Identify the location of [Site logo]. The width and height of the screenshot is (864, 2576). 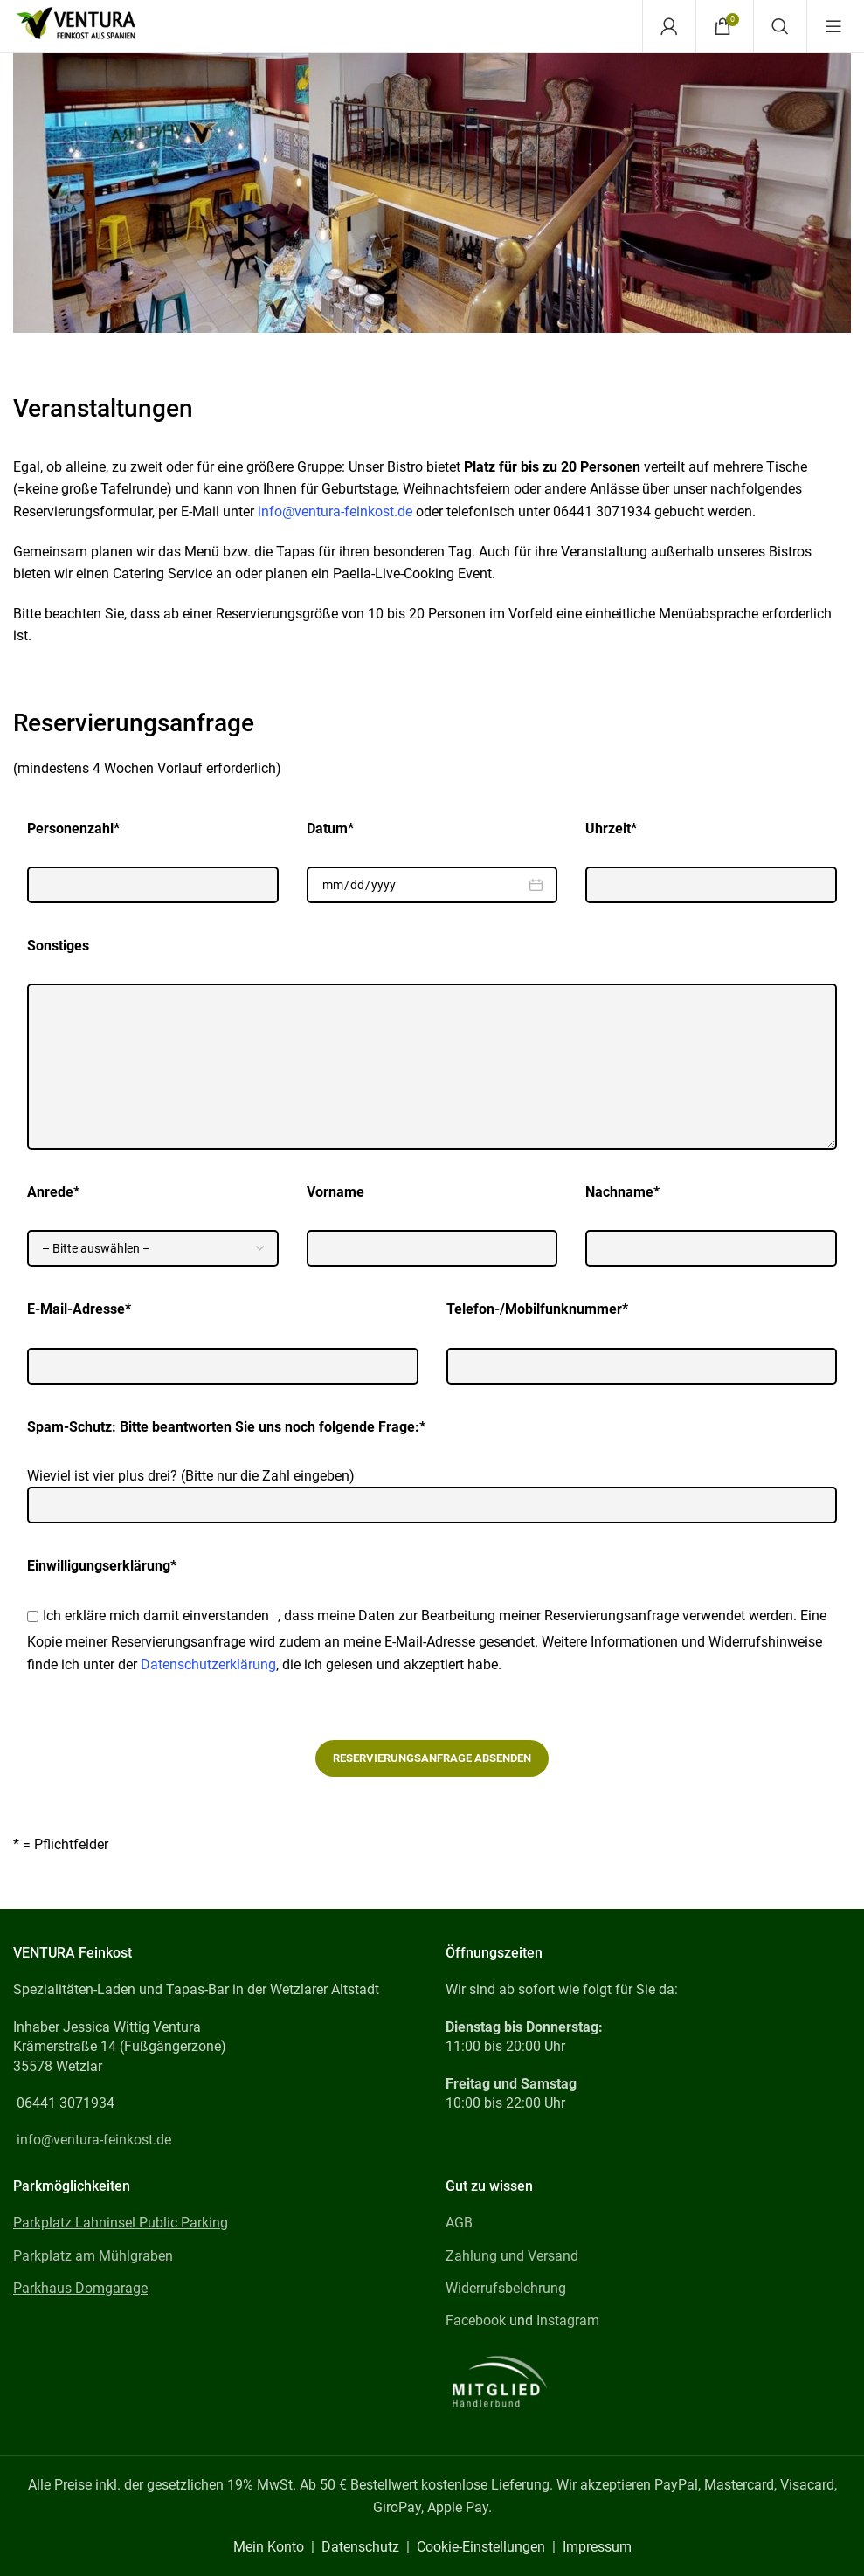
(75, 25).